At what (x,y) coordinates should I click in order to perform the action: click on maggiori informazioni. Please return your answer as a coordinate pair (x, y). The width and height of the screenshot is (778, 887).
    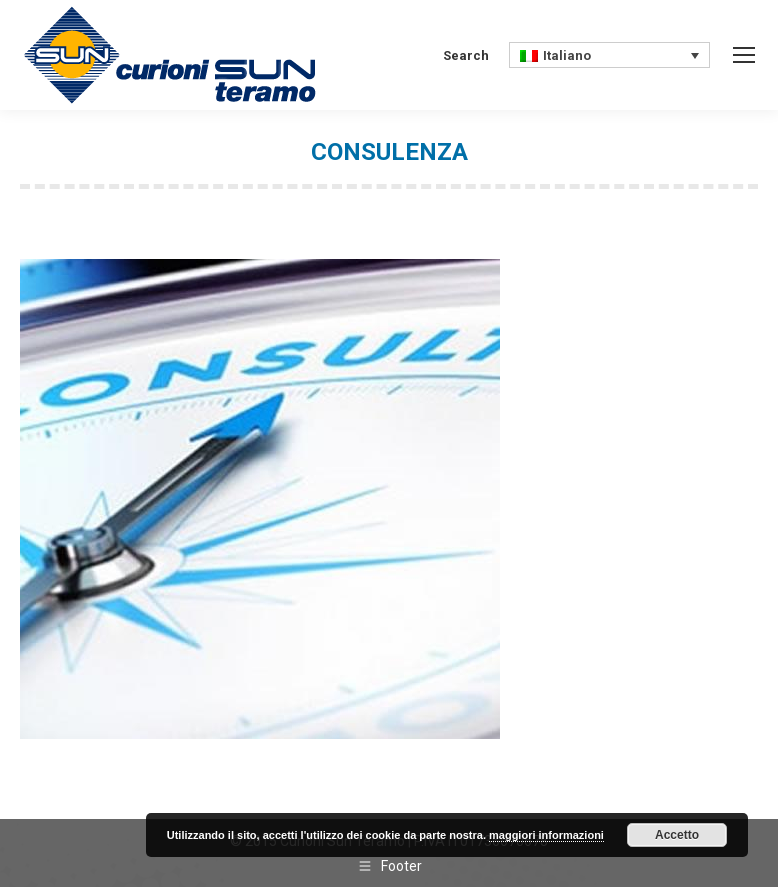
    Looking at the image, I should click on (546, 835).